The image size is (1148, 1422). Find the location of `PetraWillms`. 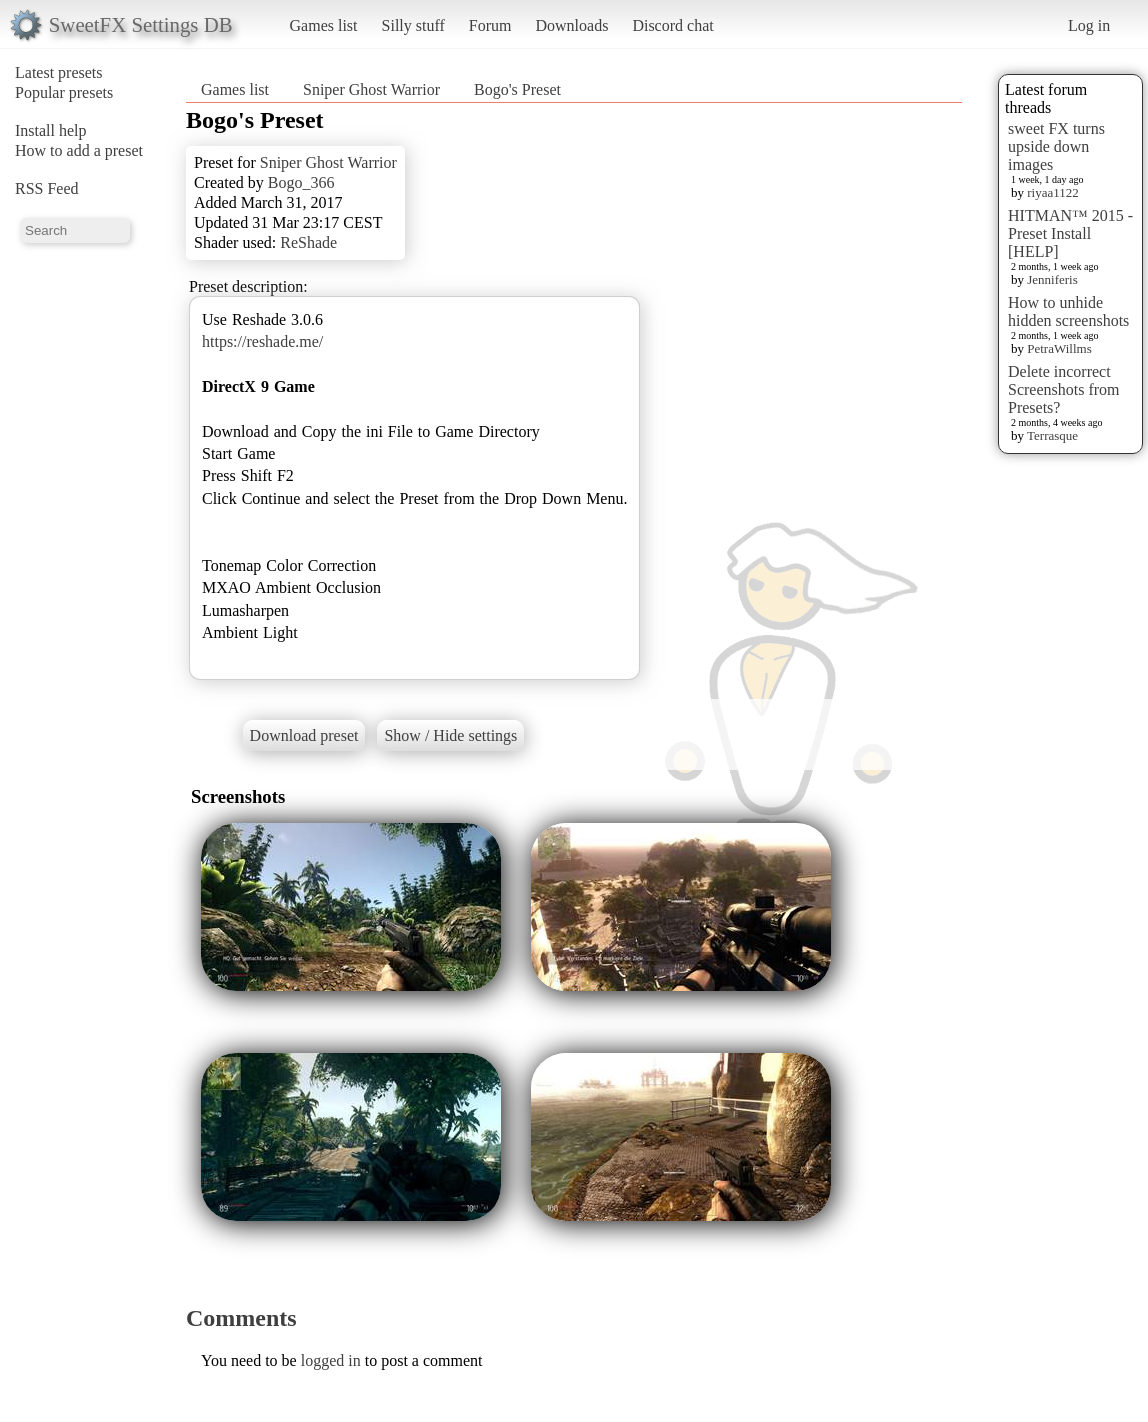

PetraWillms is located at coordinates (1059, 348).